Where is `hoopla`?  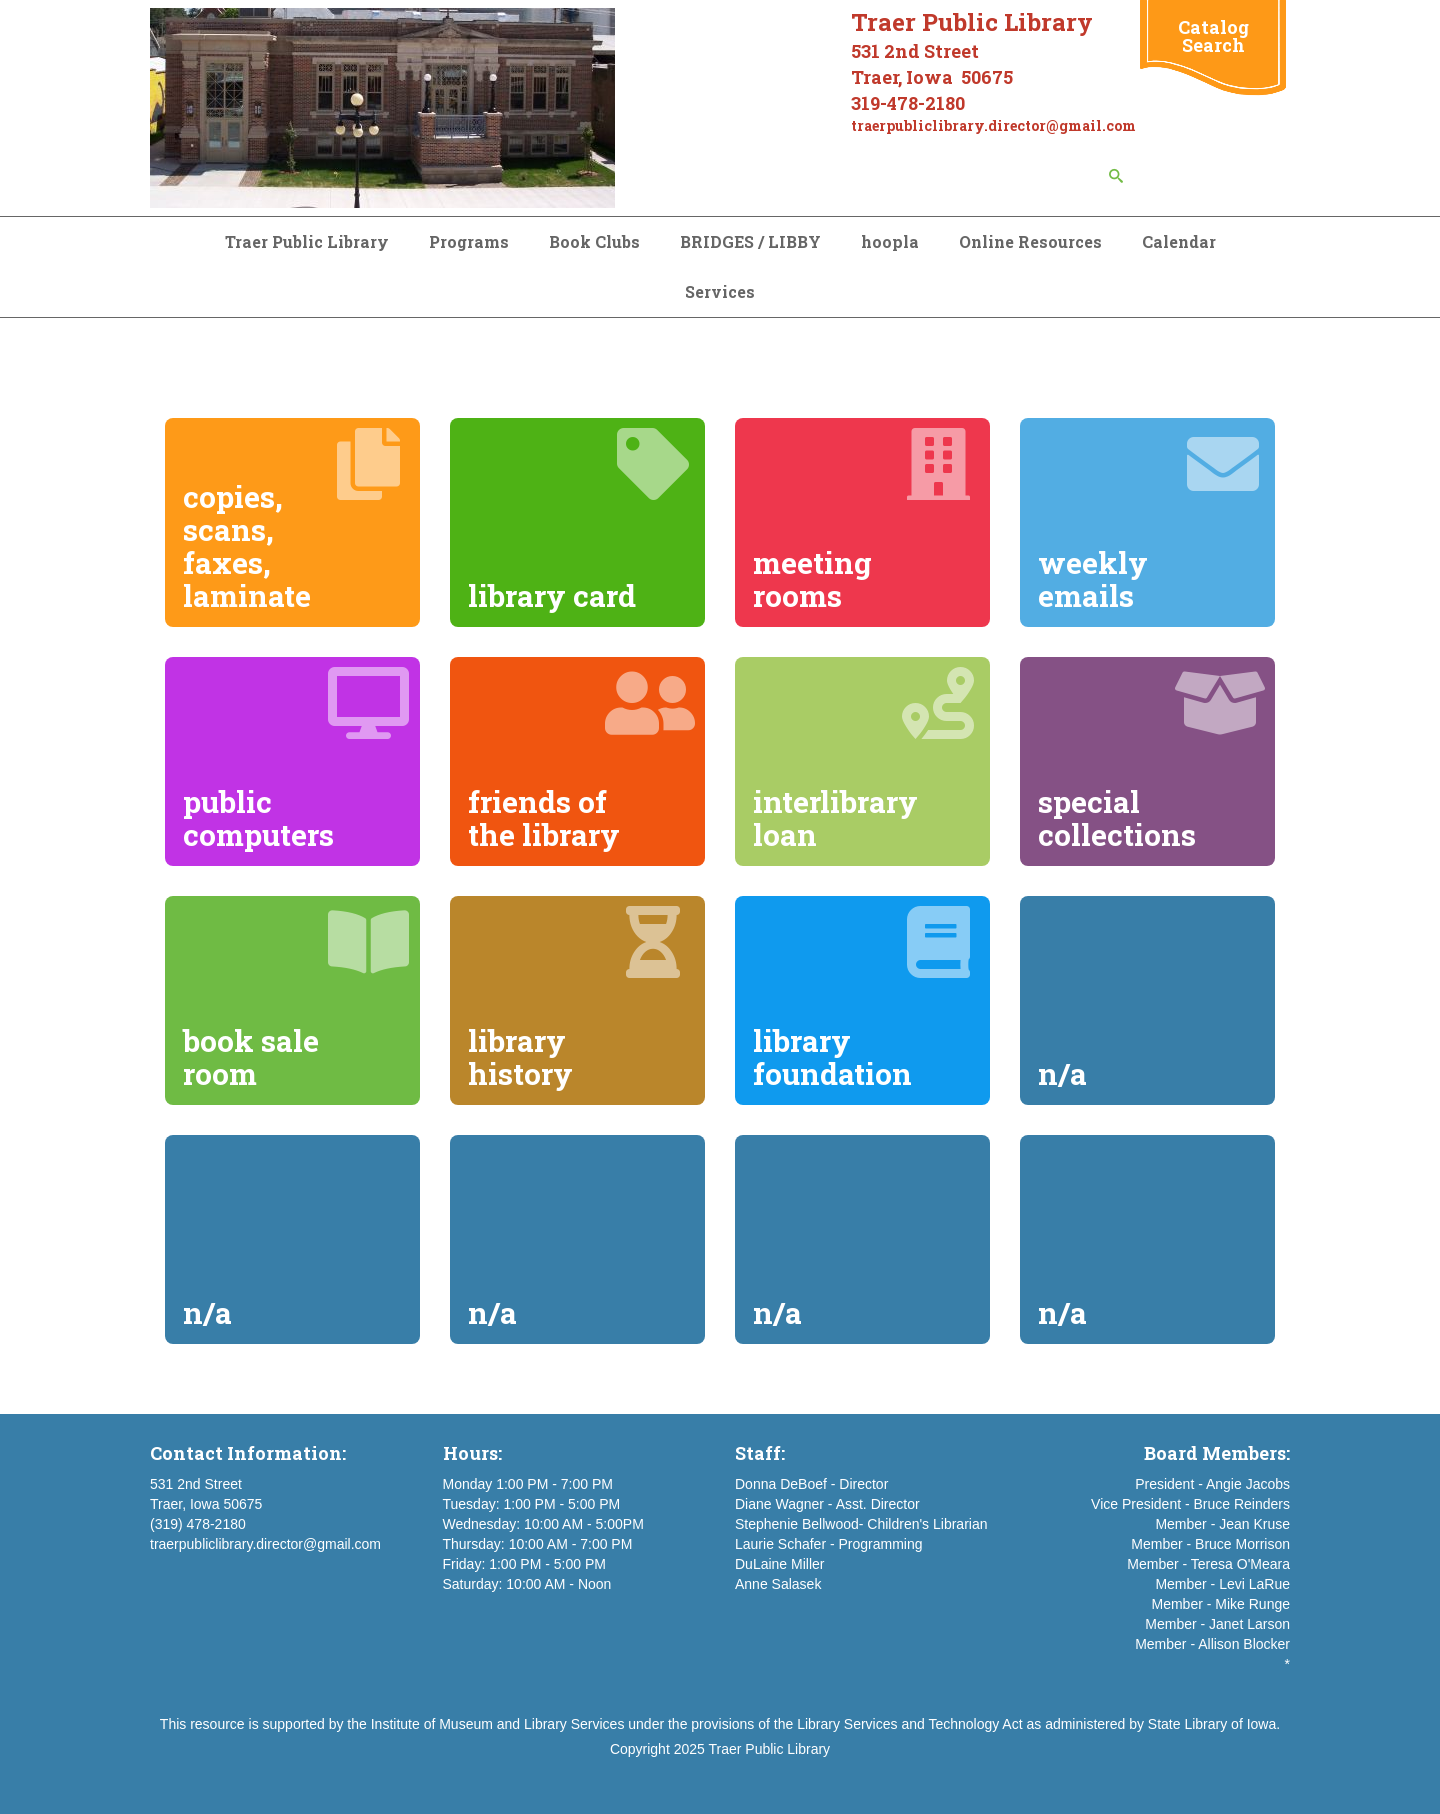
hoopla is located at coordinates (890, 241).